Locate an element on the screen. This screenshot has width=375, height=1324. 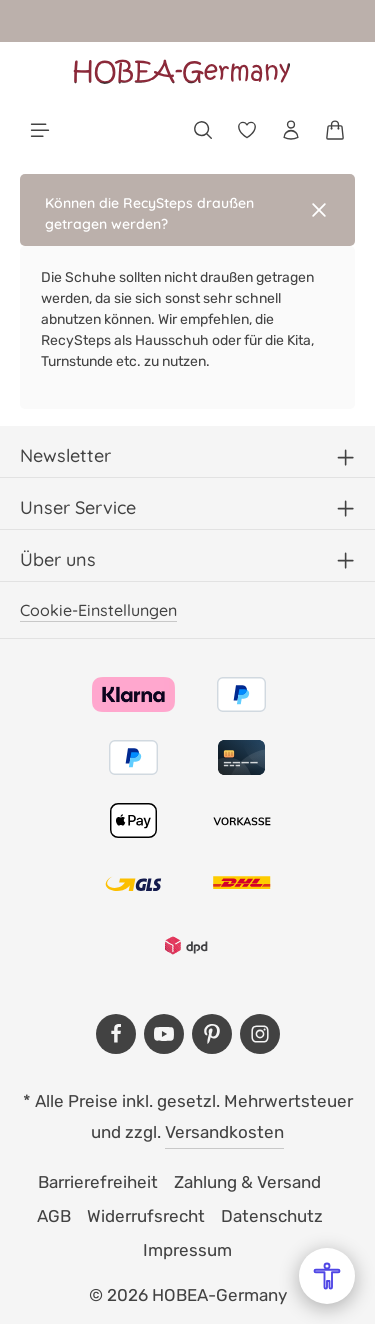
[Open Accessibility Menu] is located at coordinates (327, 1276).